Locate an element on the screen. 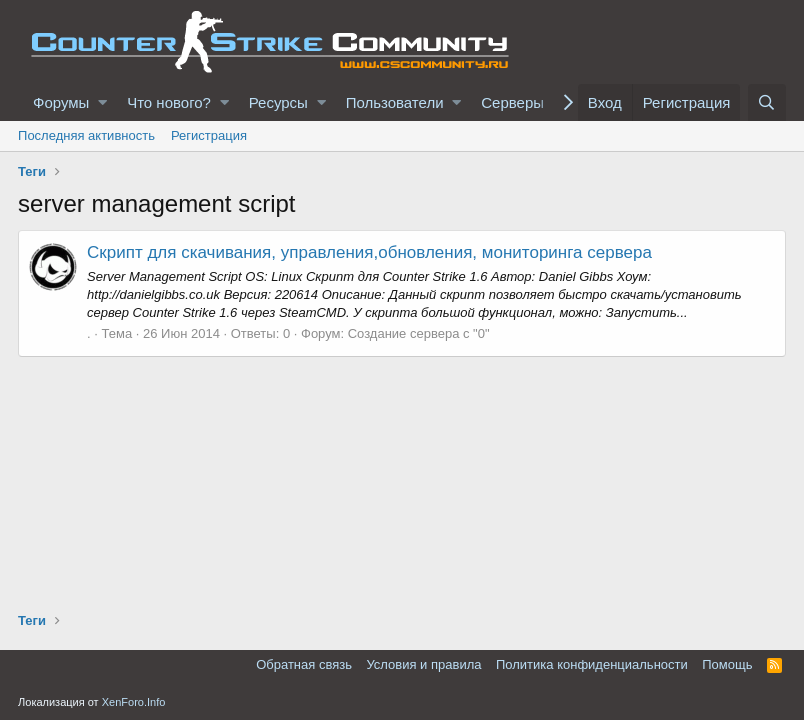 The image size is (804, 720). [Поиск] is located at coordinates (767, 102).